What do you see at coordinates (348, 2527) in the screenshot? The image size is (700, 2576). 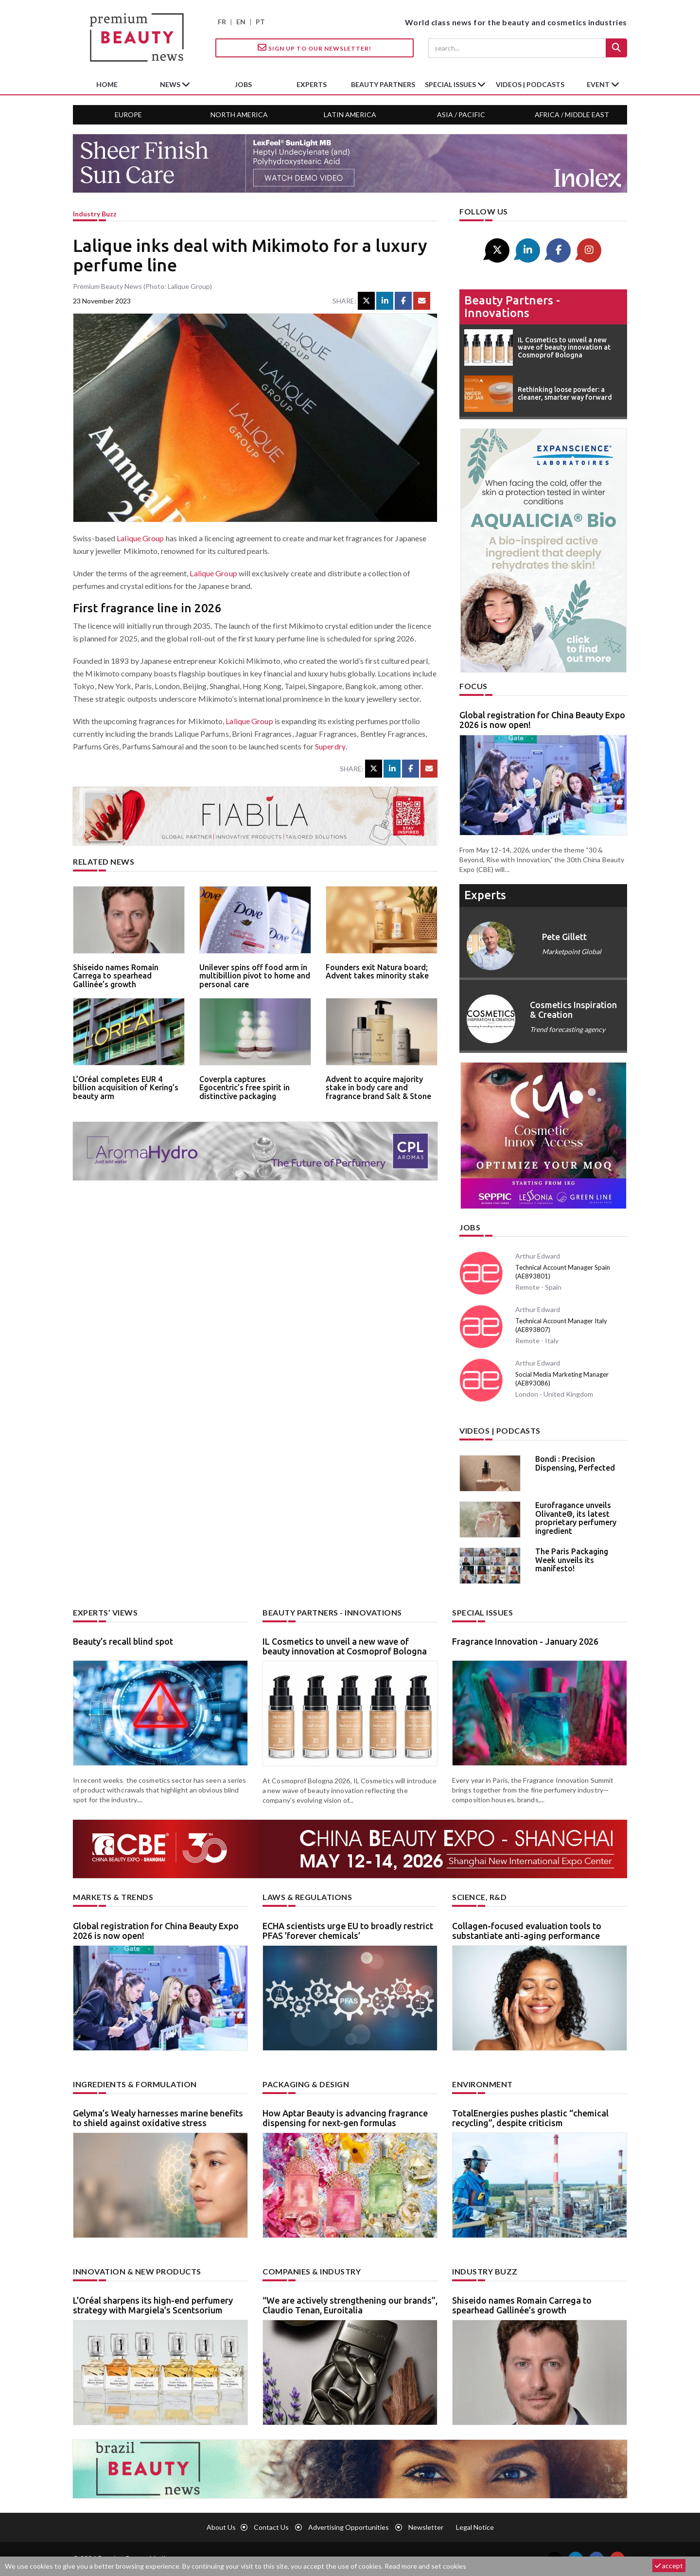 I see `Advertising opportunities` at bounding box center [348, 2527].